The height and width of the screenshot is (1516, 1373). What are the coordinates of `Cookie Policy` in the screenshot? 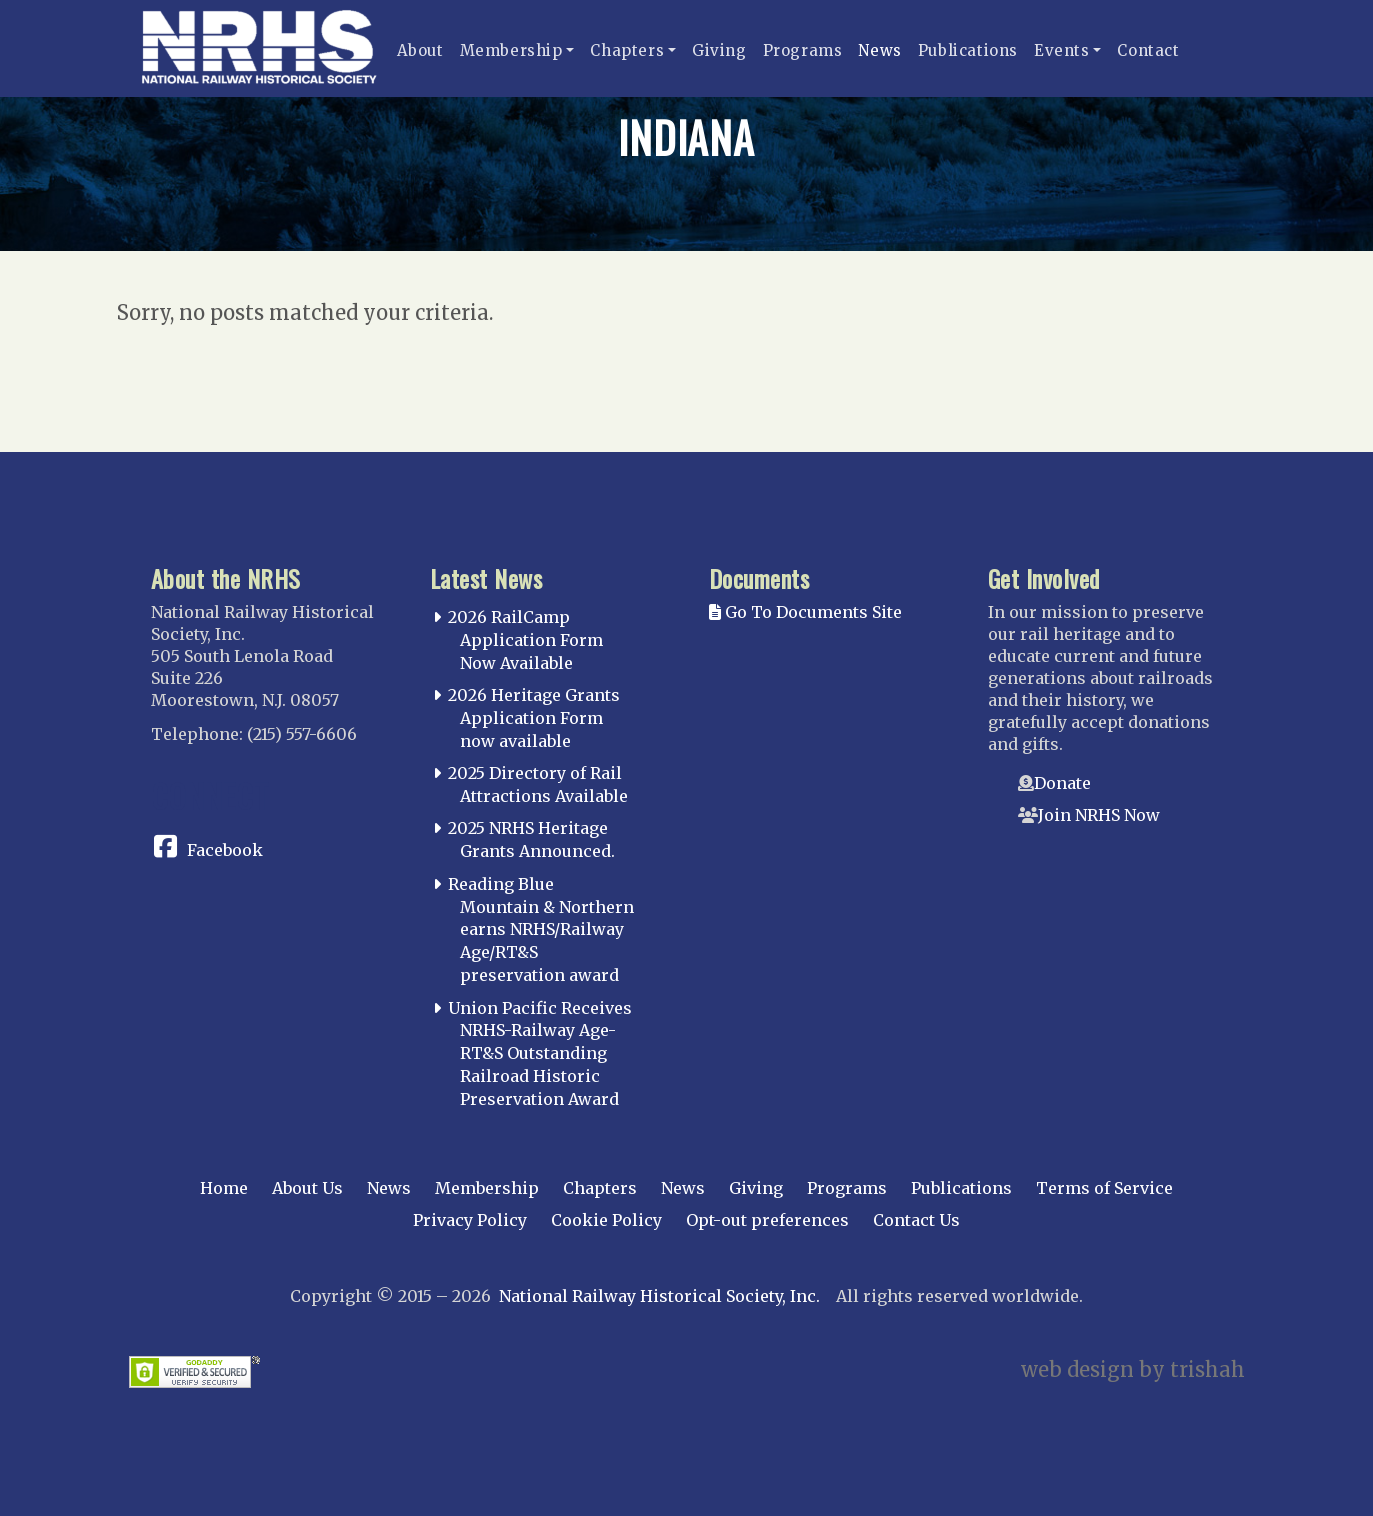 It's located at (606, 1220).